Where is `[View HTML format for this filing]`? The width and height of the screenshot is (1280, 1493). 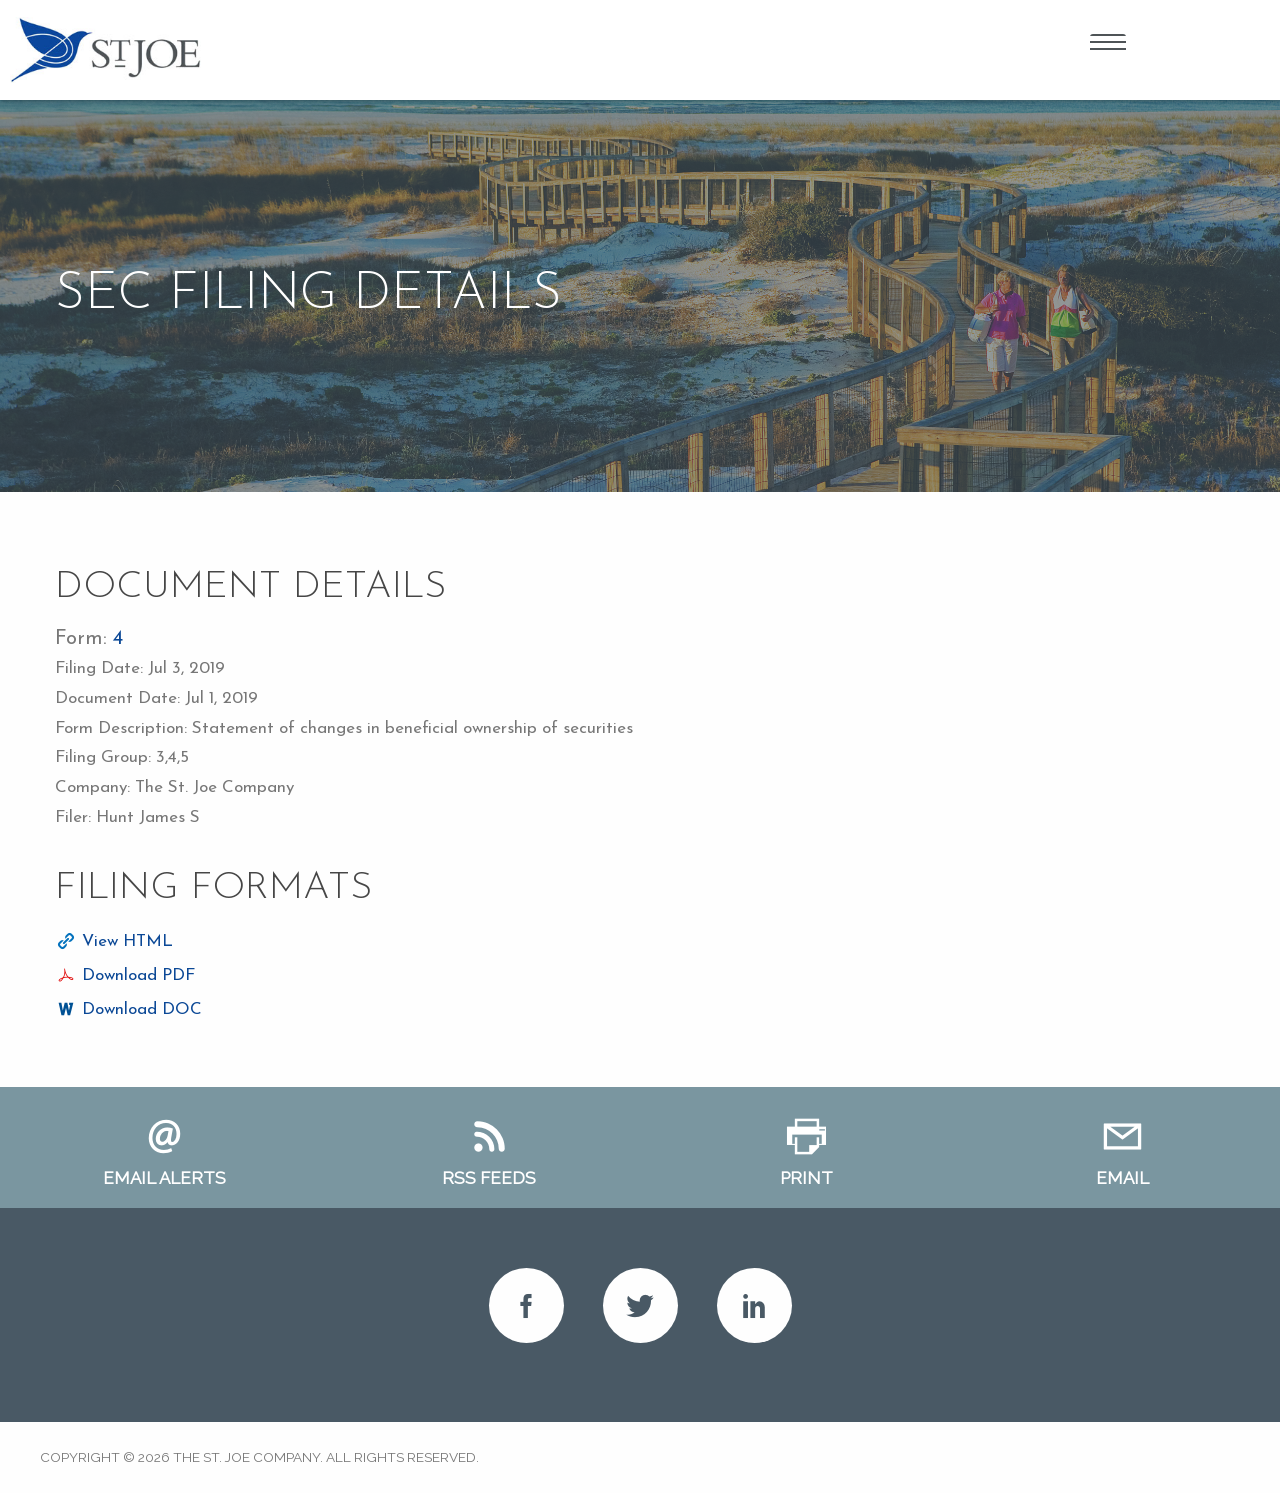 [View HTML format for this filing] is located at coordinates (114, 942).